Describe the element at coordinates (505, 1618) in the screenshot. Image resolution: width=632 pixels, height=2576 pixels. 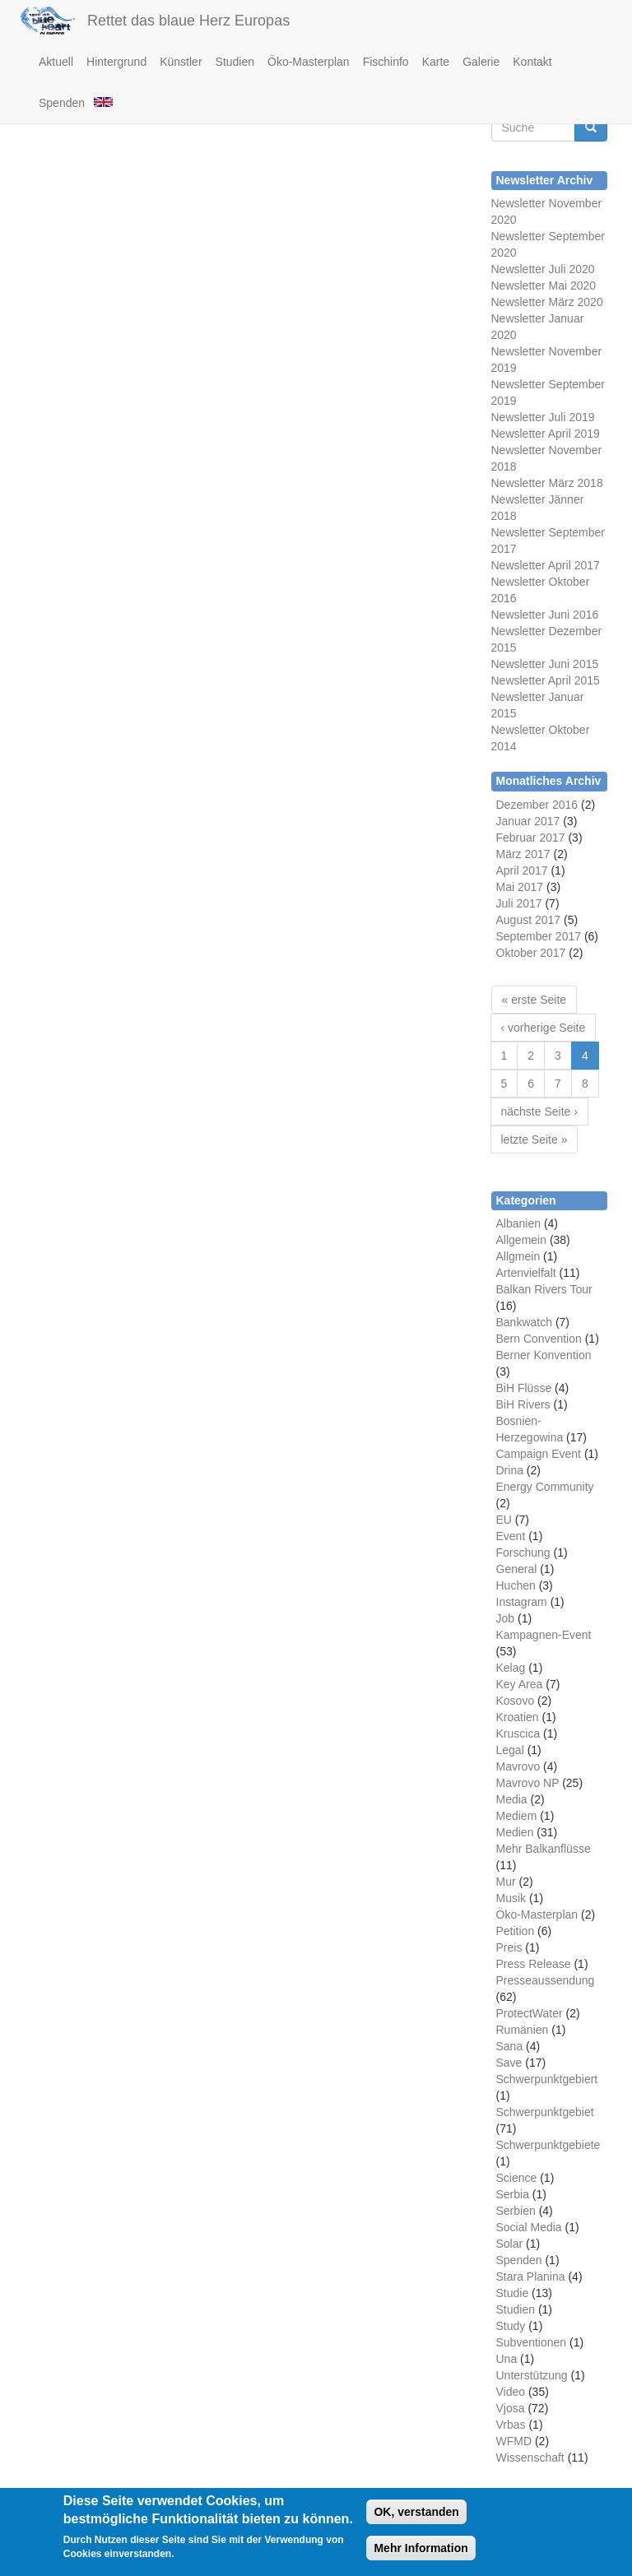
I see `Job` at that location.